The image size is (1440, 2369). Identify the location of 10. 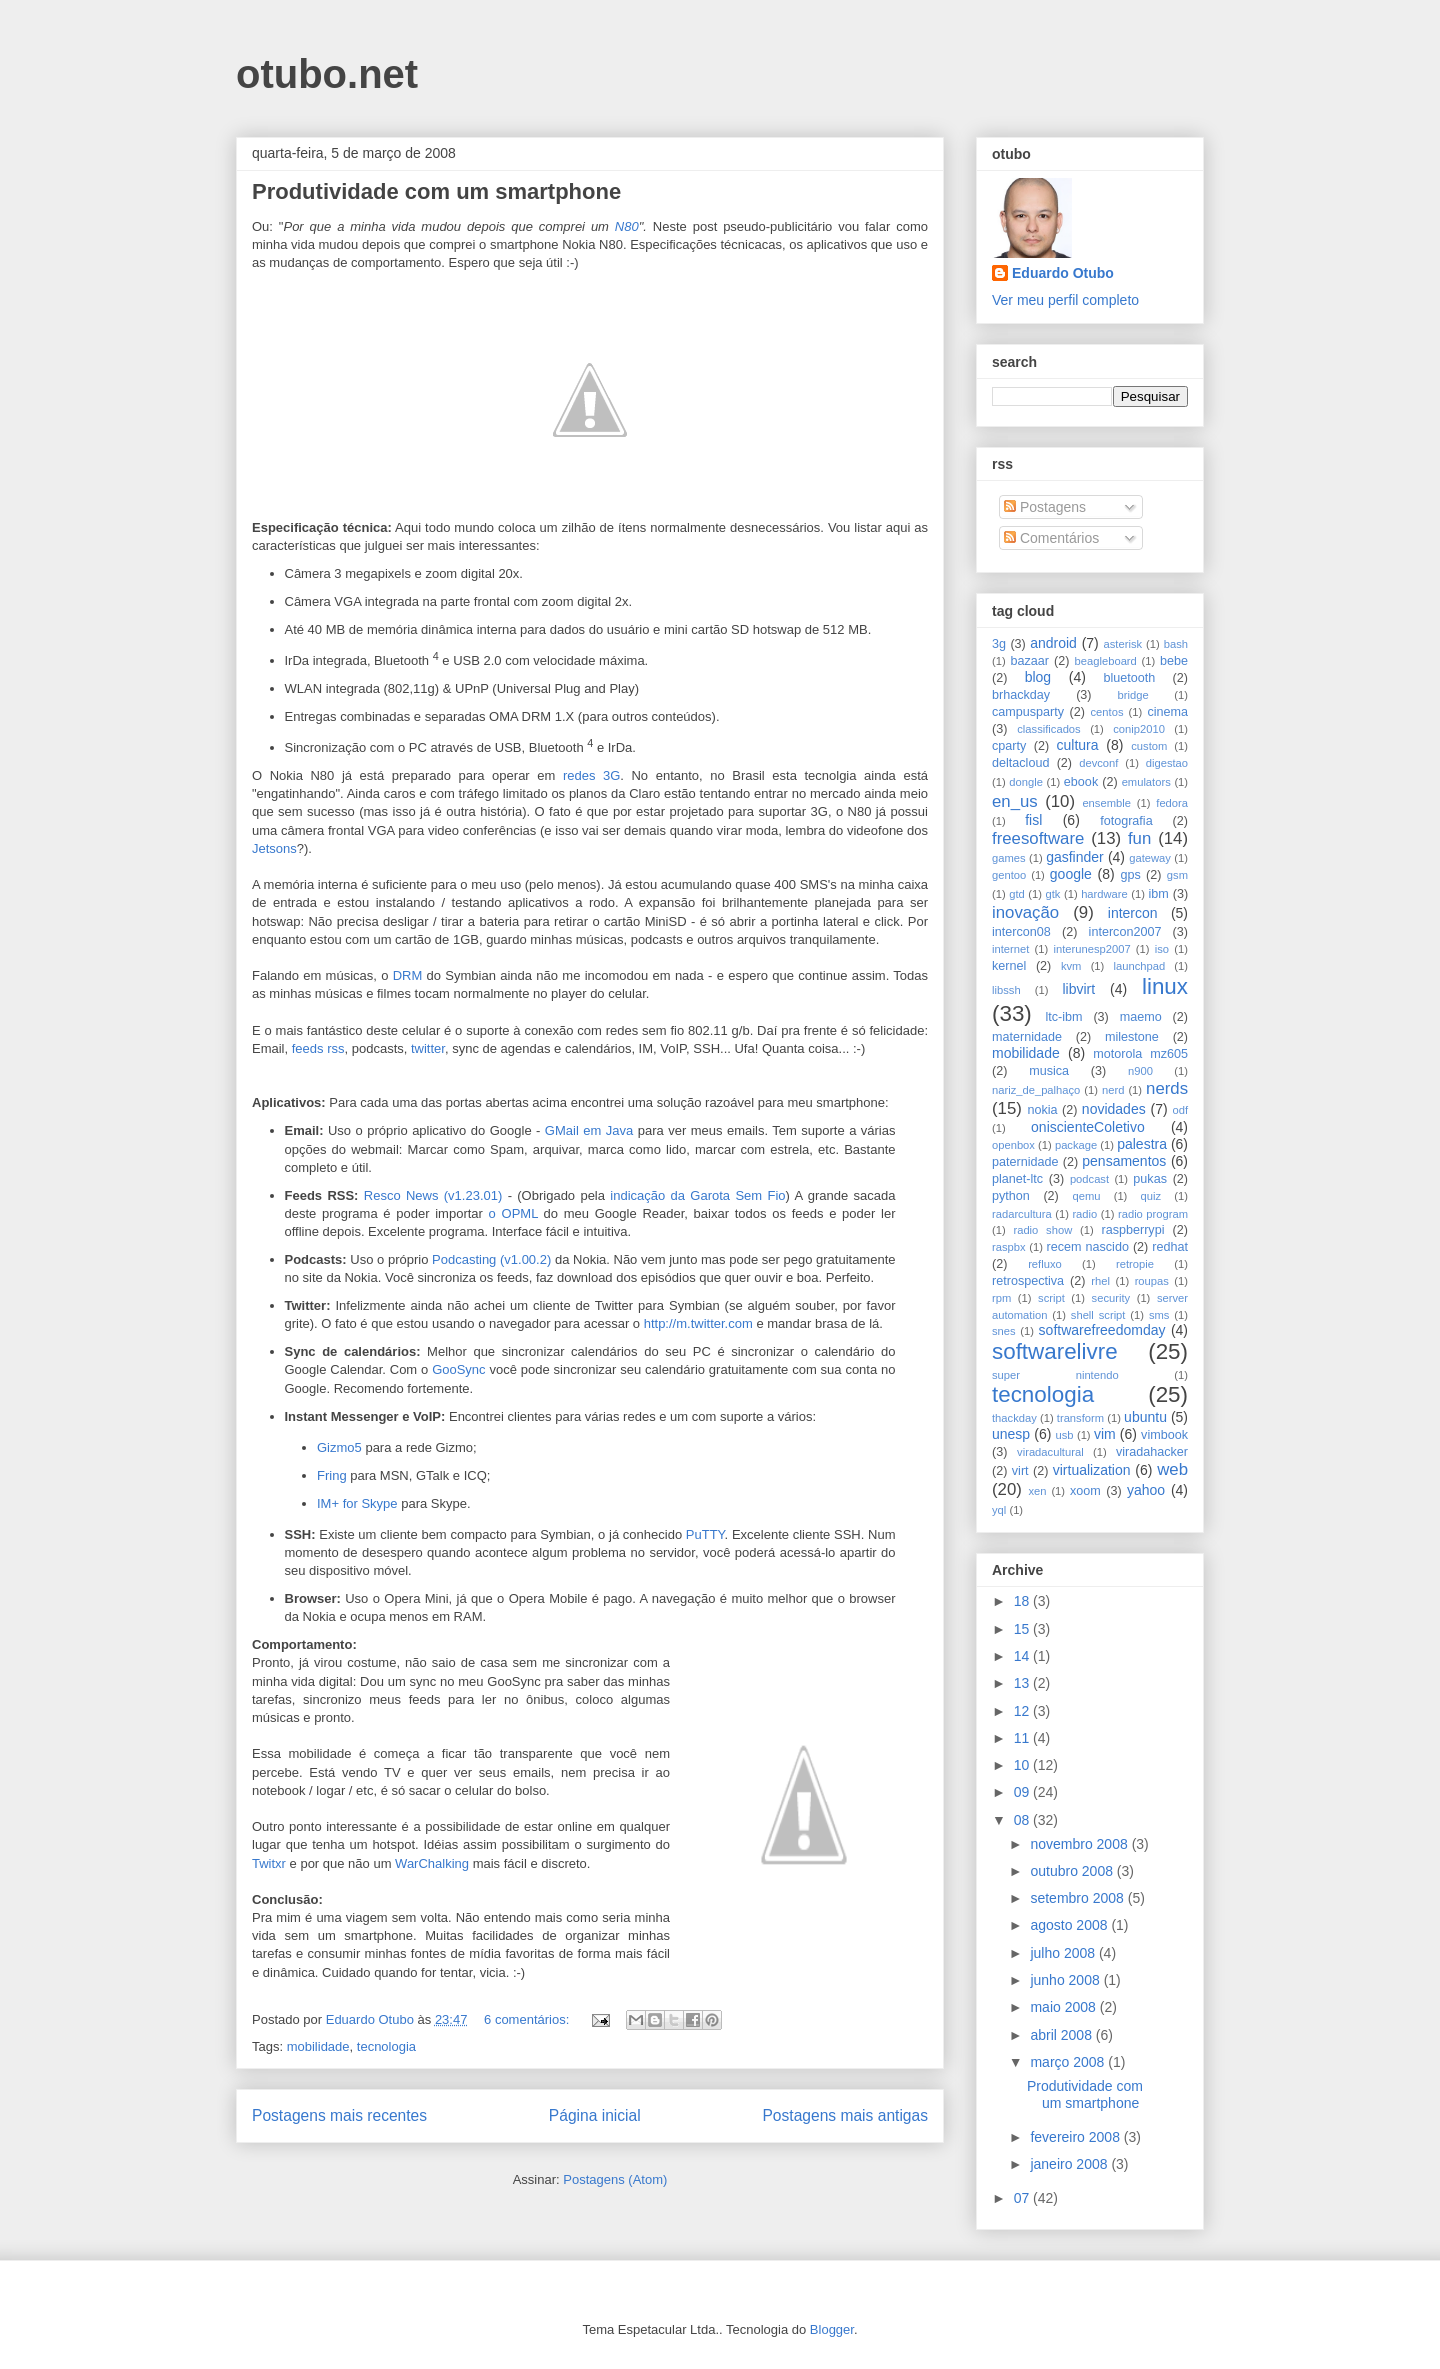
(1023, 1765).